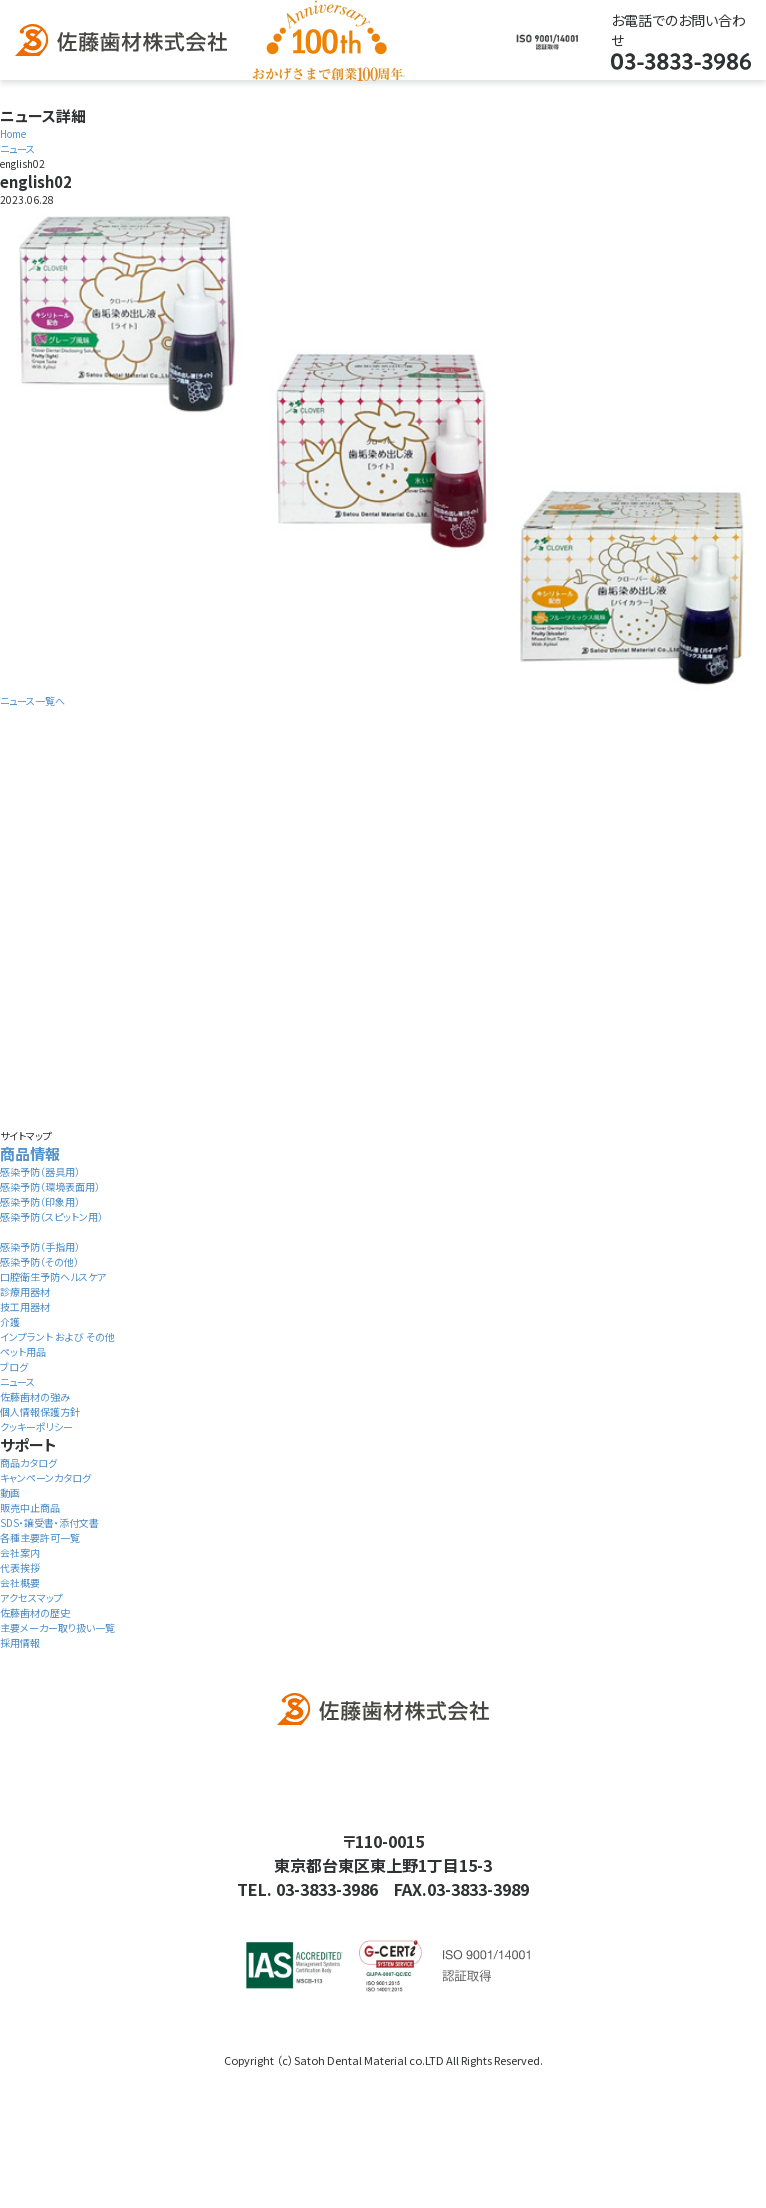  What do you see at coordinates (30, 1153) in the screenshot?
I see `商品情報` at bounding box center [30, 1153].